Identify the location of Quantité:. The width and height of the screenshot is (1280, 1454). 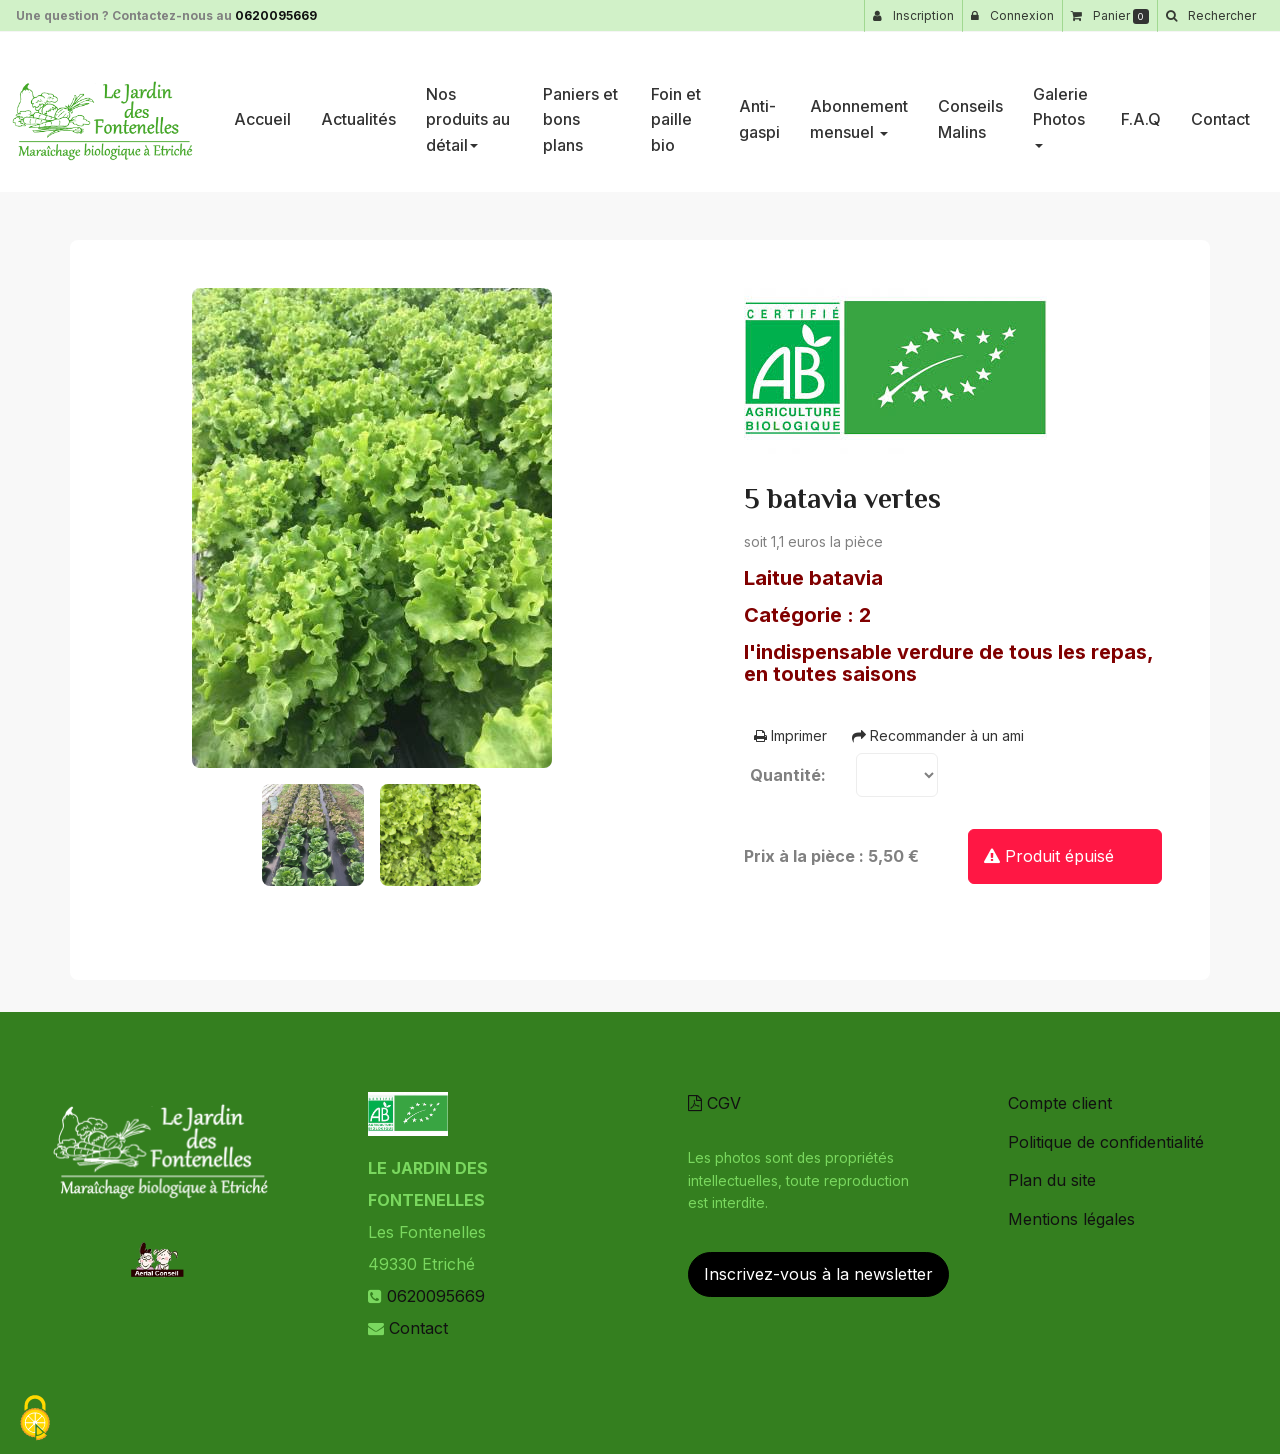
(788, 775).